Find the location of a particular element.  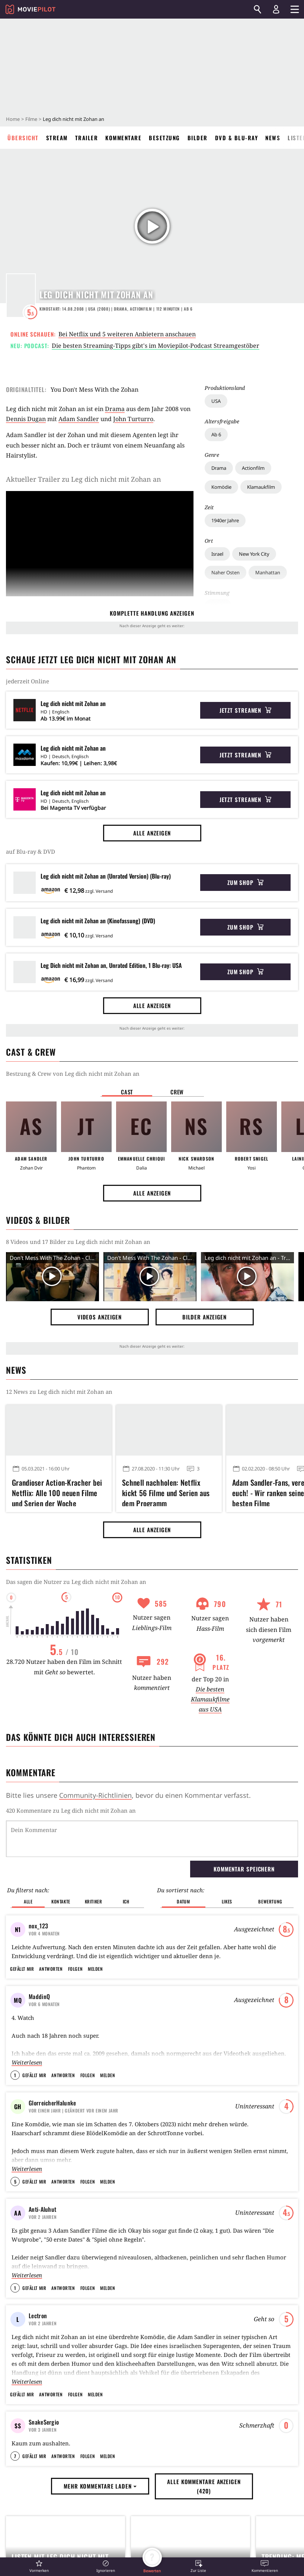

Bilder is located at coordinates (198, 138).